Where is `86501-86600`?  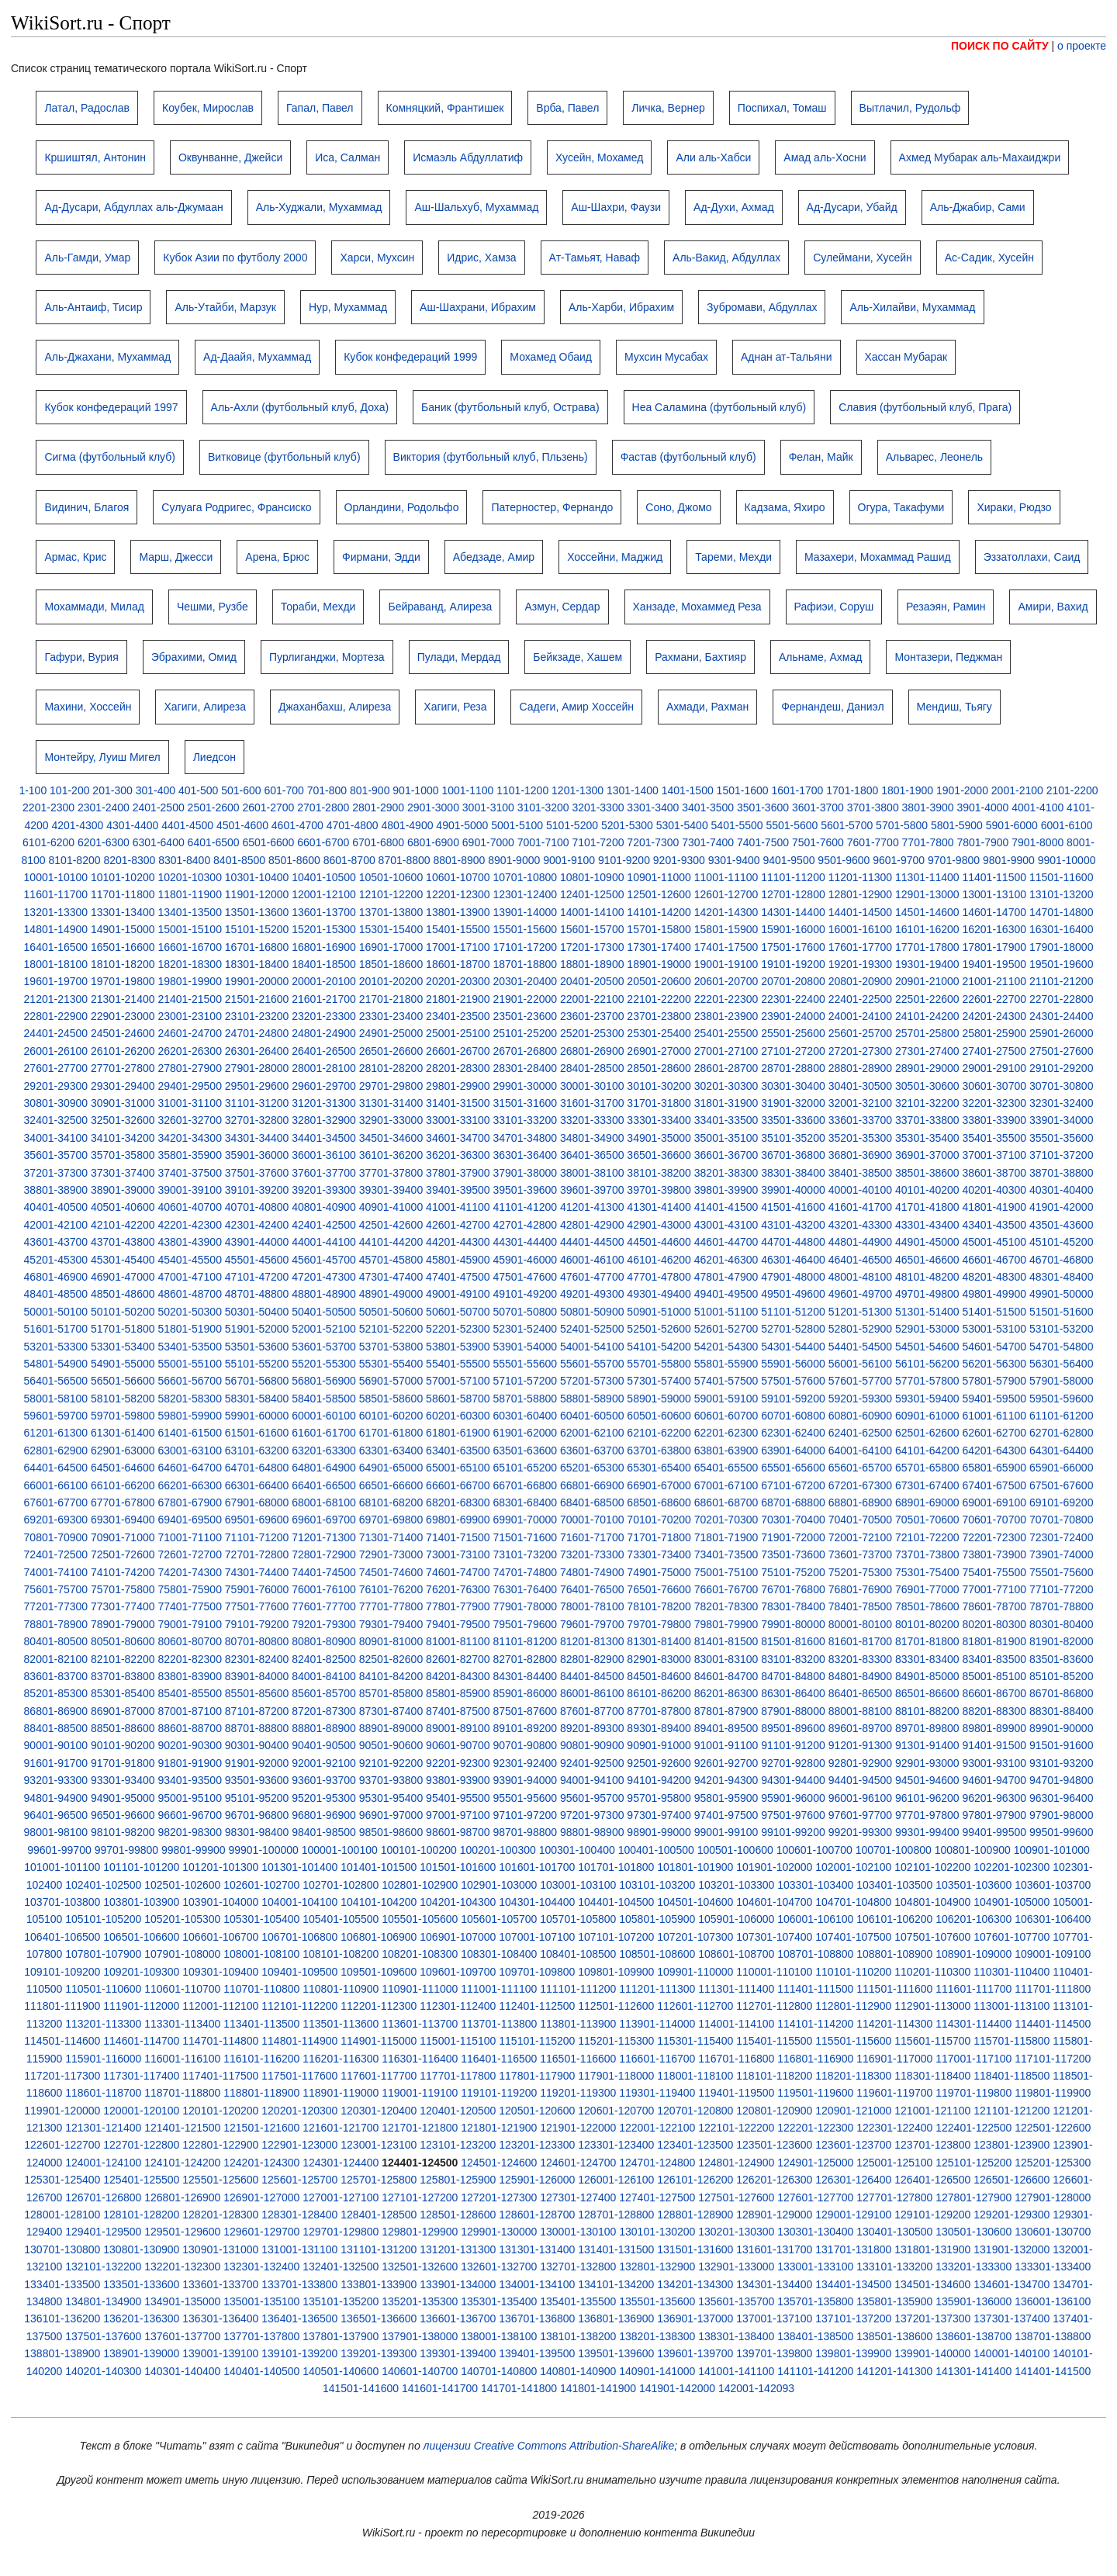
86501-86600 is located at coordinates (927, 1693).